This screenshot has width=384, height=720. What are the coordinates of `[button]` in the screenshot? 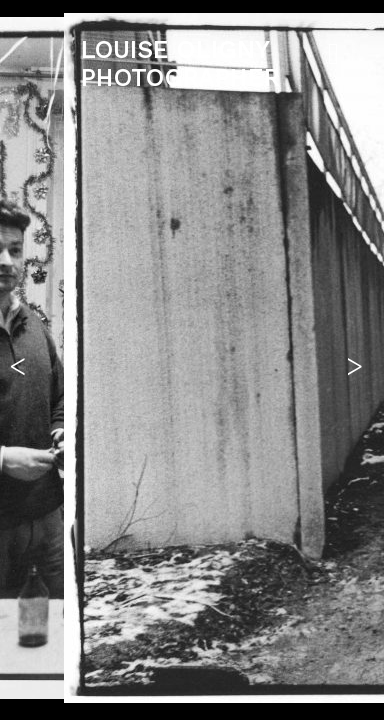 It's located at (23, 360).